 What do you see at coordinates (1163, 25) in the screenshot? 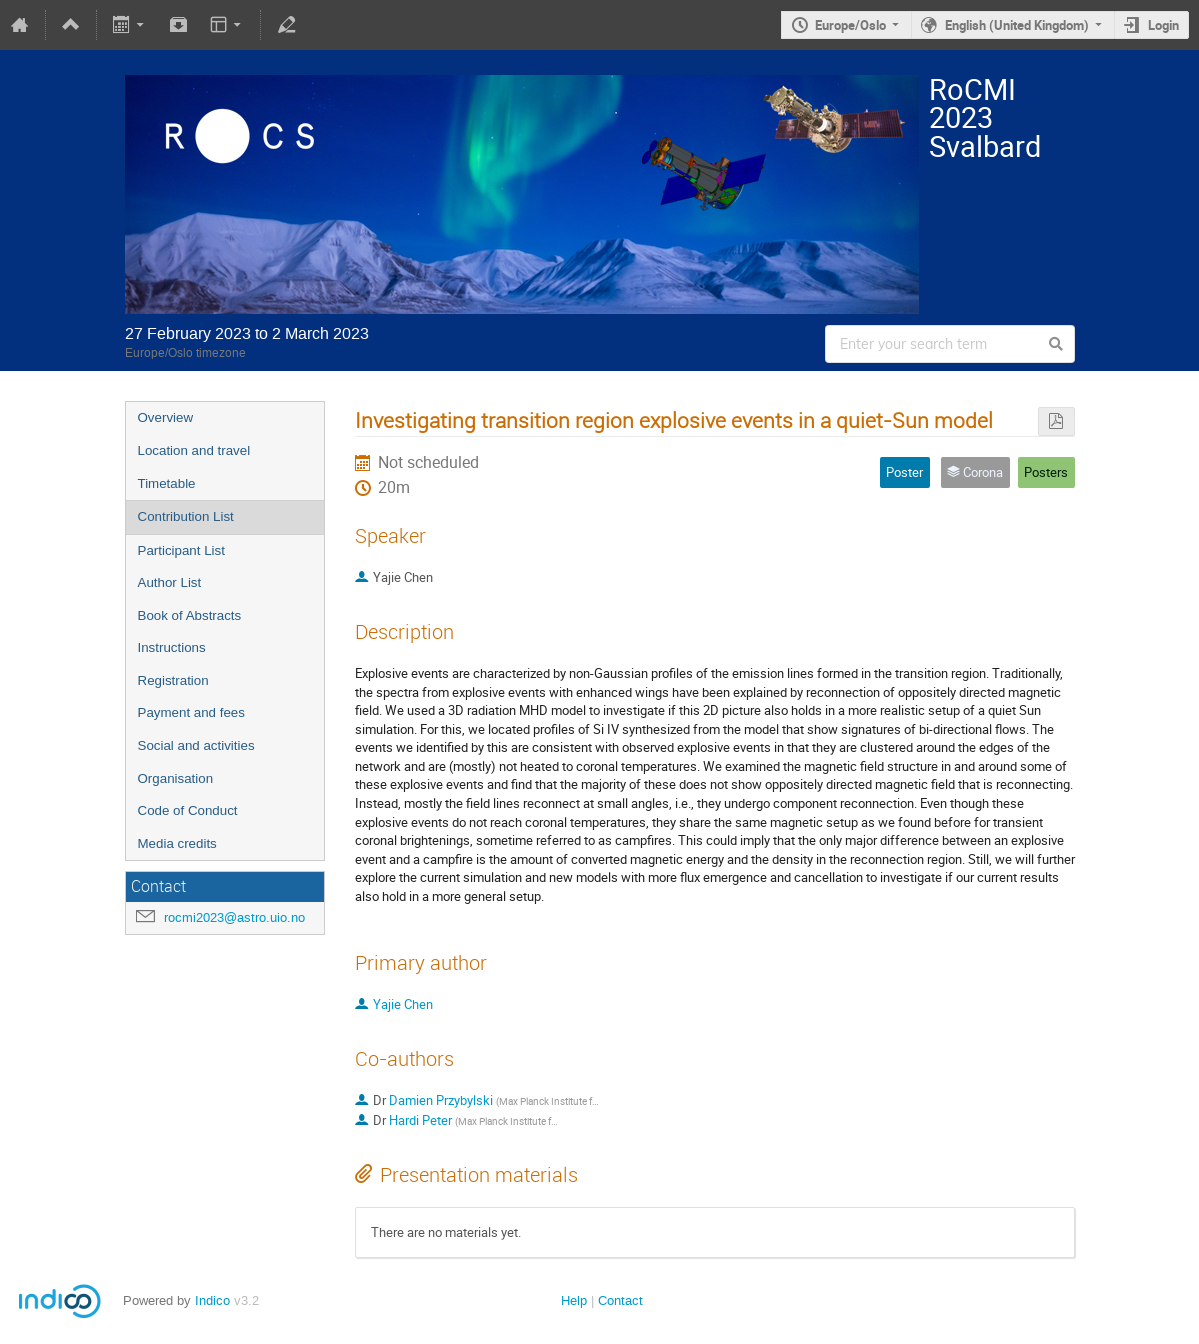
I see `Login` at bounding box center [1163, 25].